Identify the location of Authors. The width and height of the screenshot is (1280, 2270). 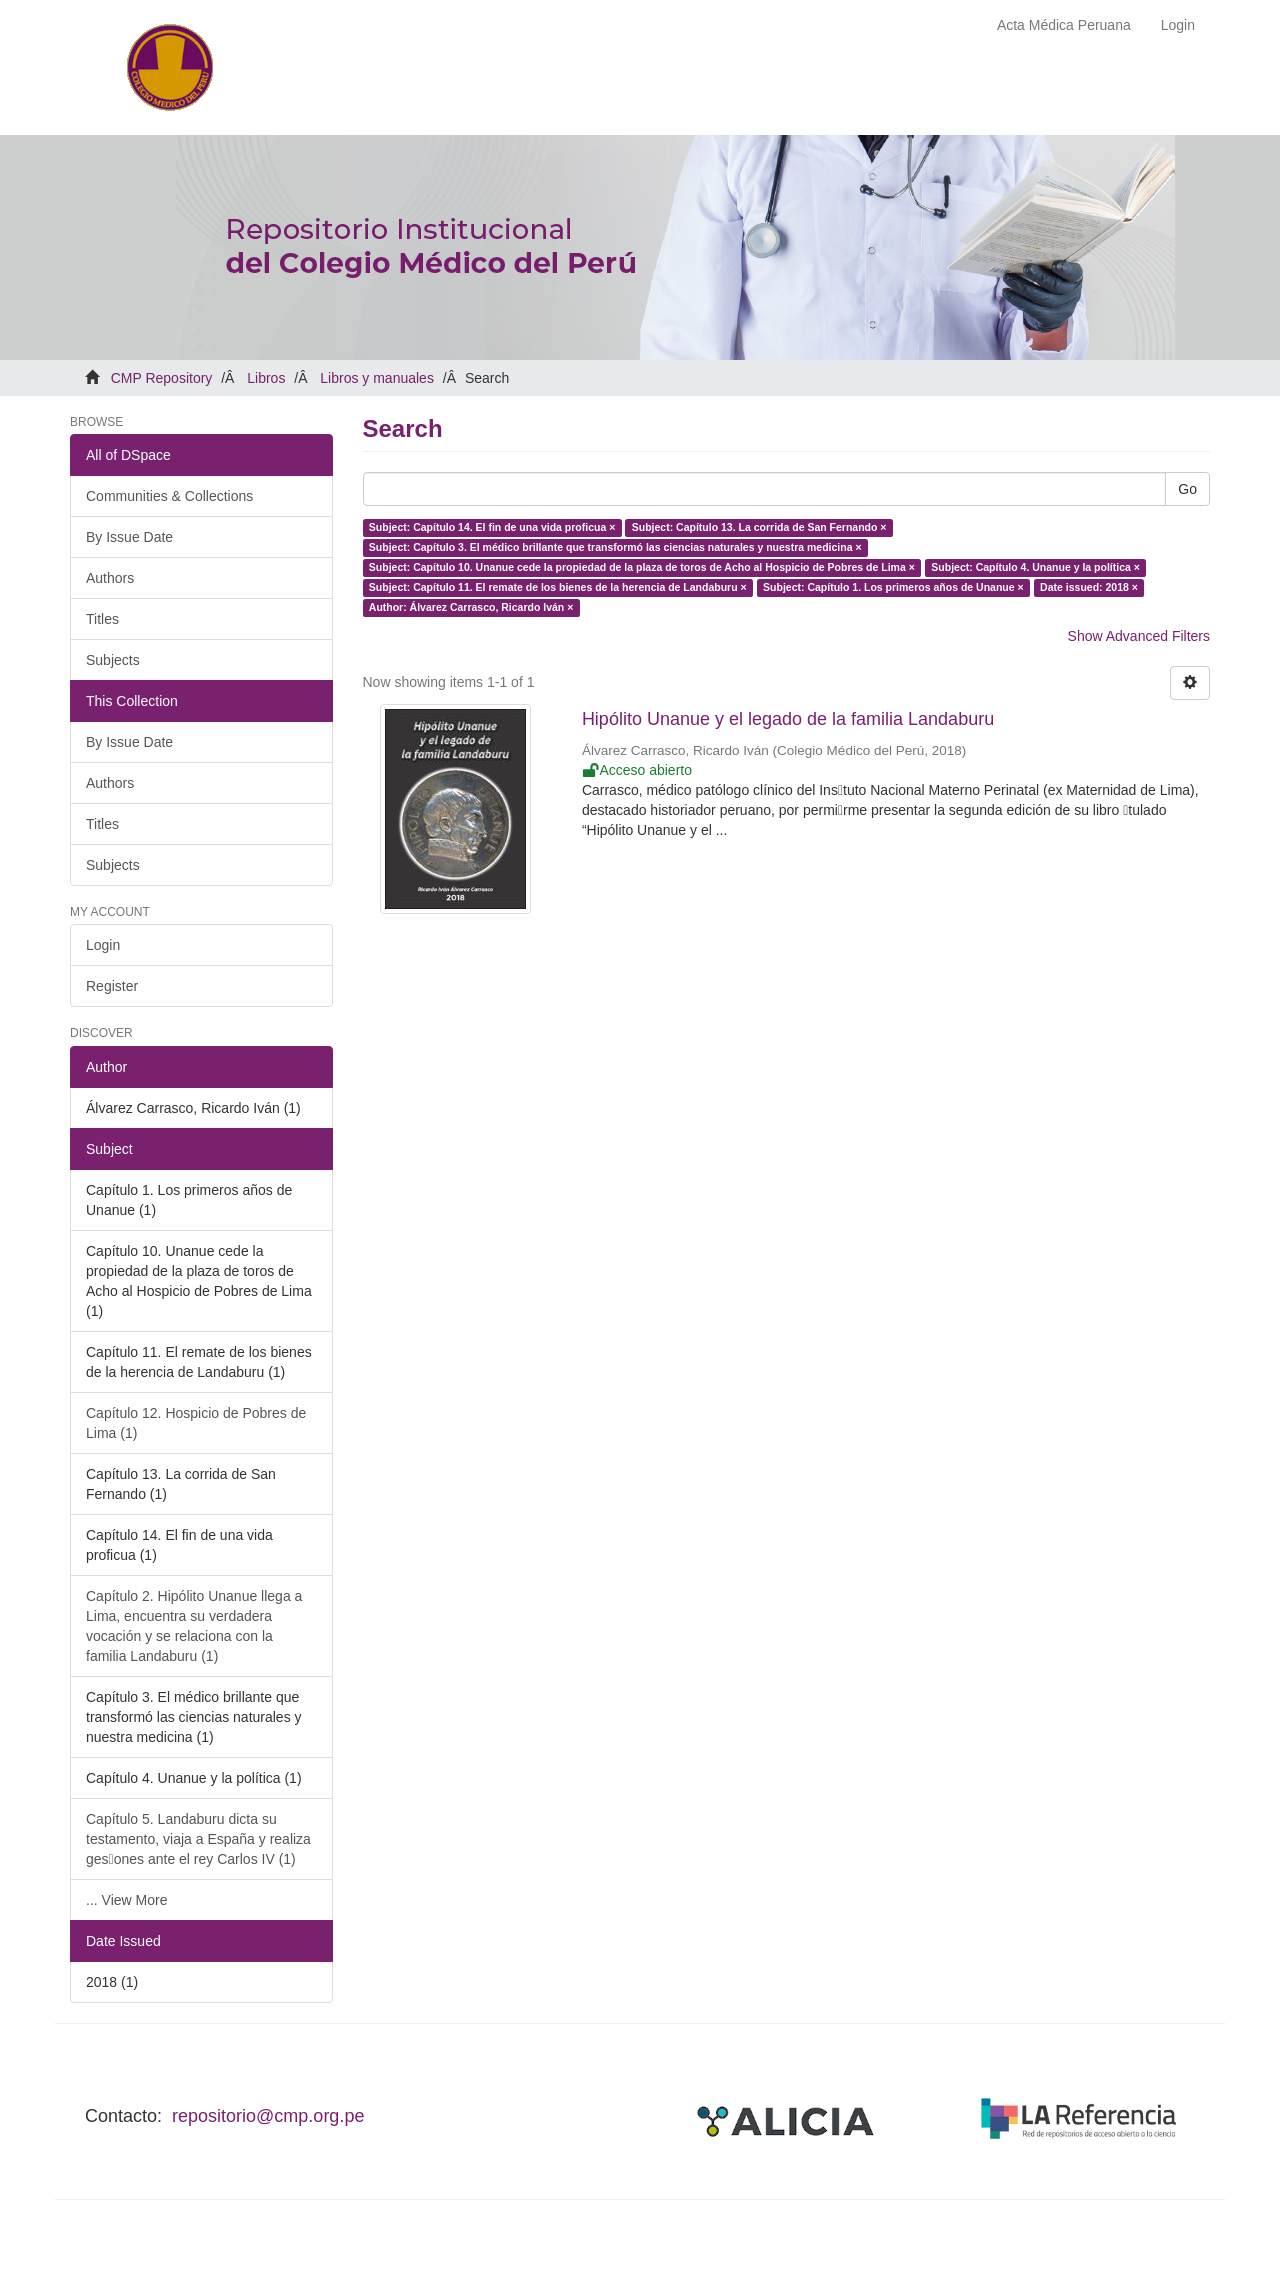
(110, 578).